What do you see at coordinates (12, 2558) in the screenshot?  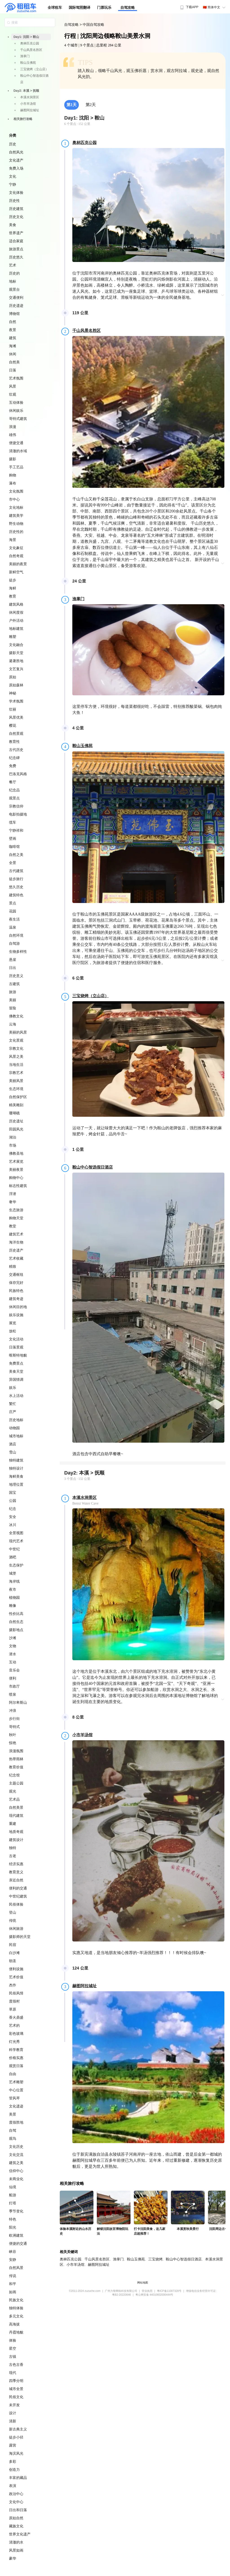 I see `豪华` at bounding box center [12, 2558].